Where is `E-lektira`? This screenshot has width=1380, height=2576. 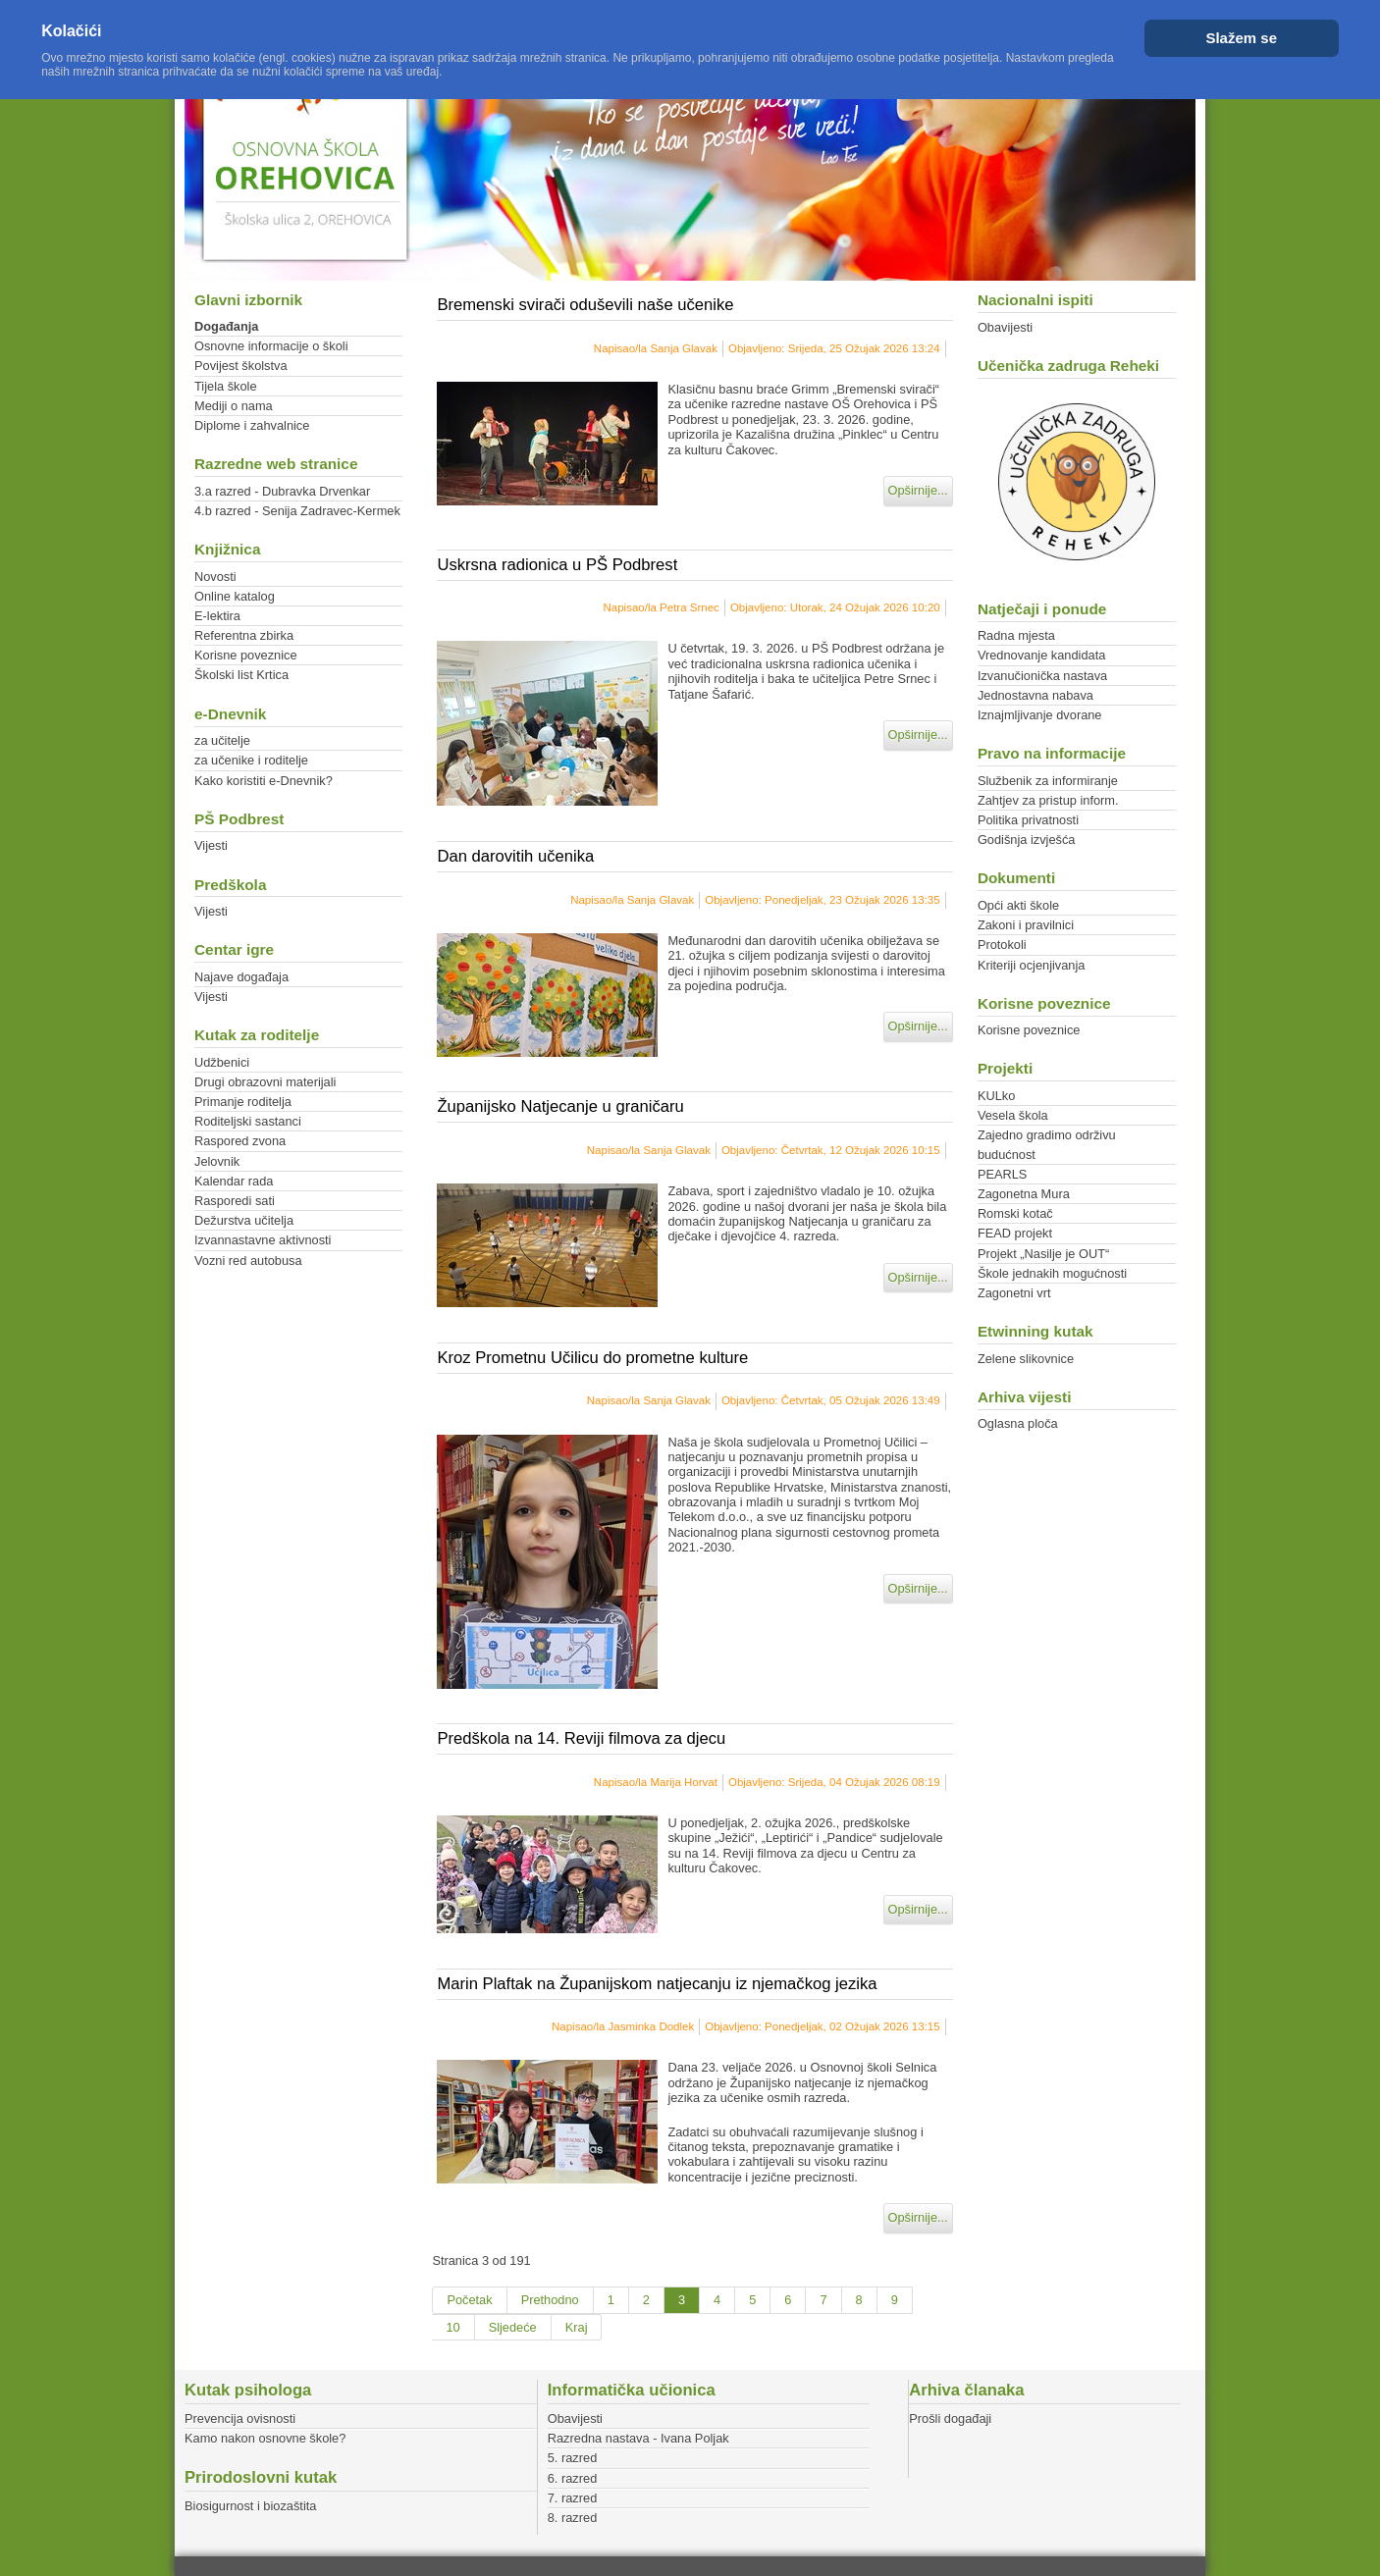 E-lektira is located at coordinates (217, 615).